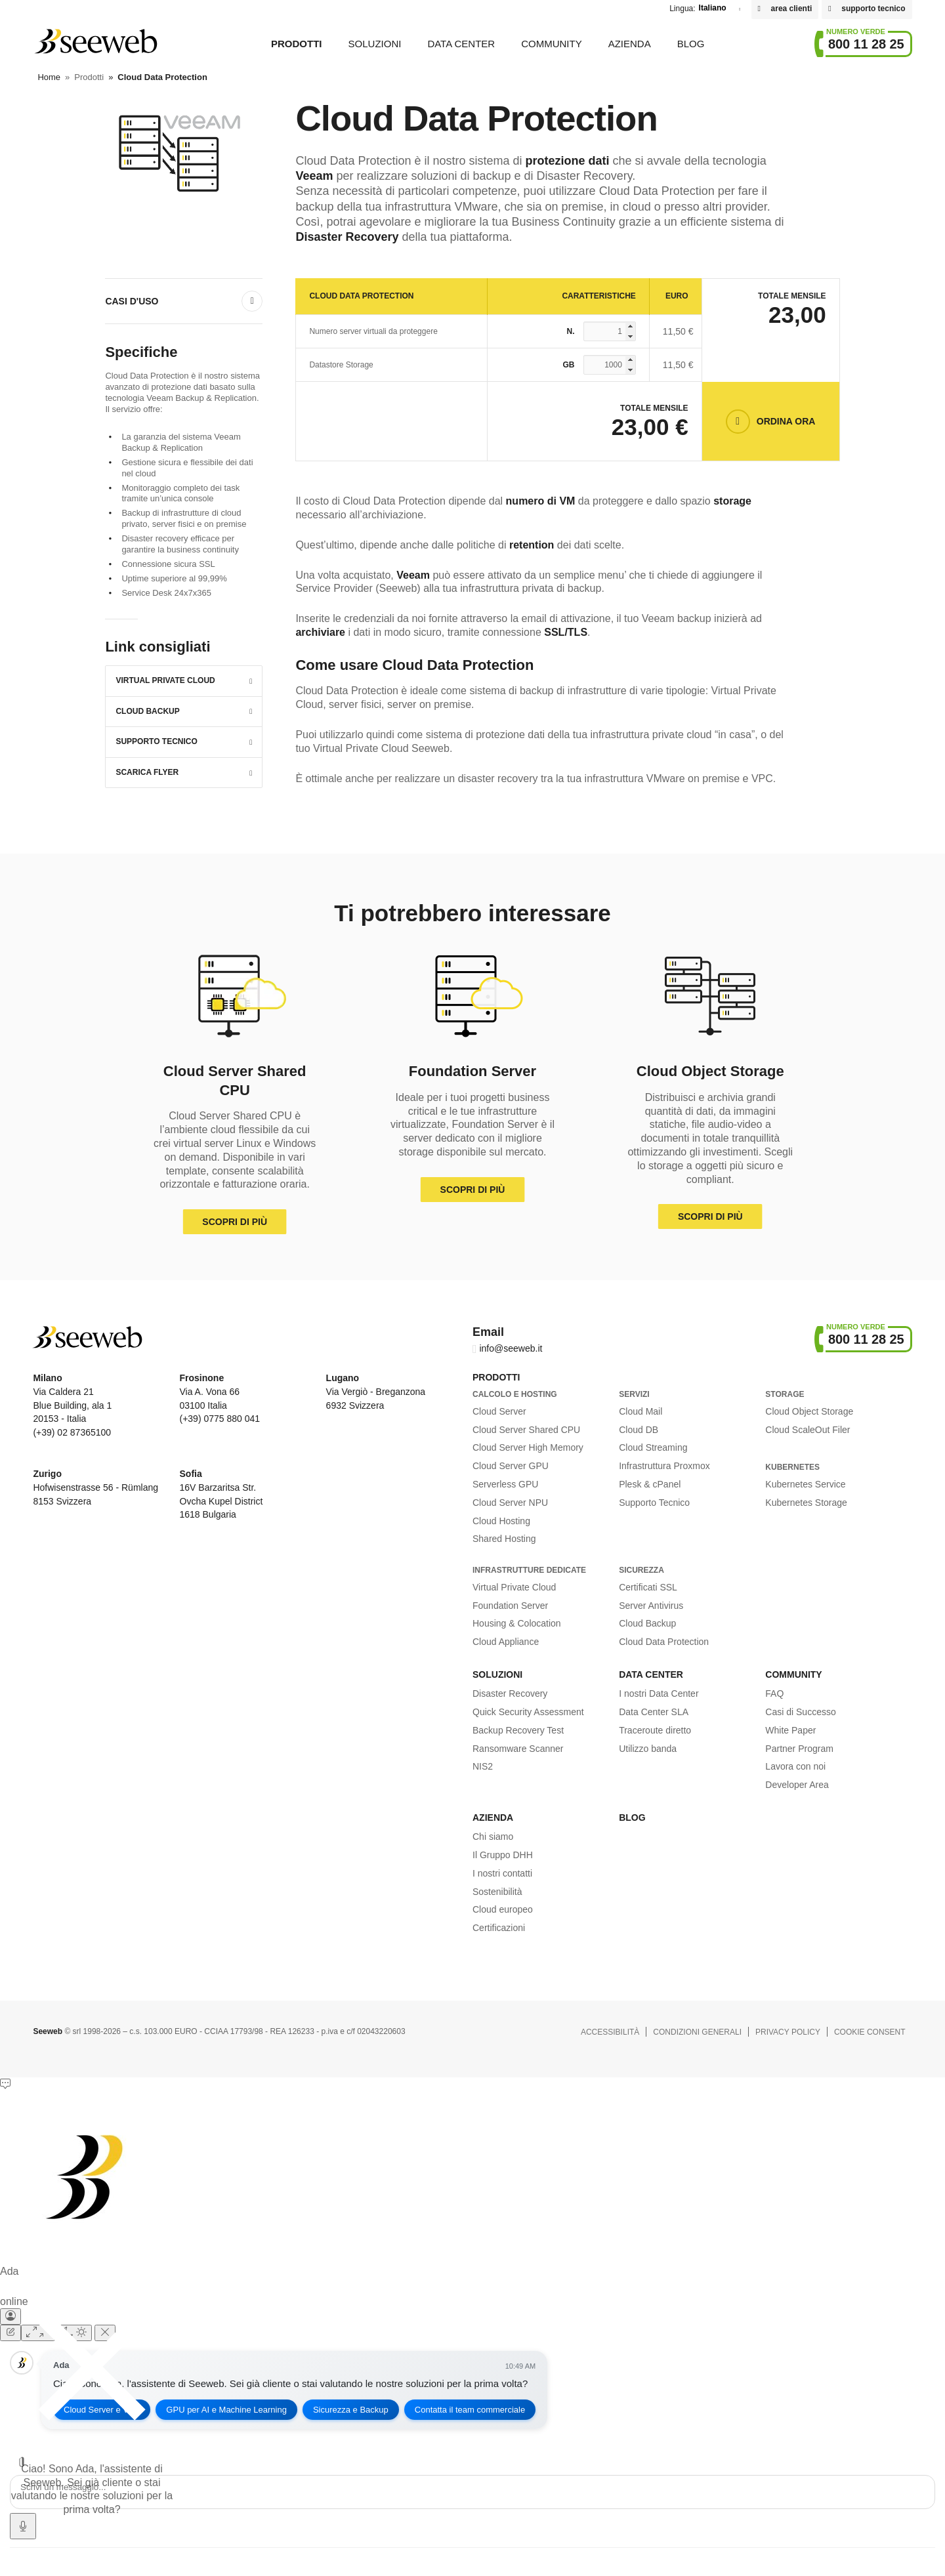  Describe the element at coordinates (795, 1766) in the screenshot. I see `Lavora con noi` at that location.